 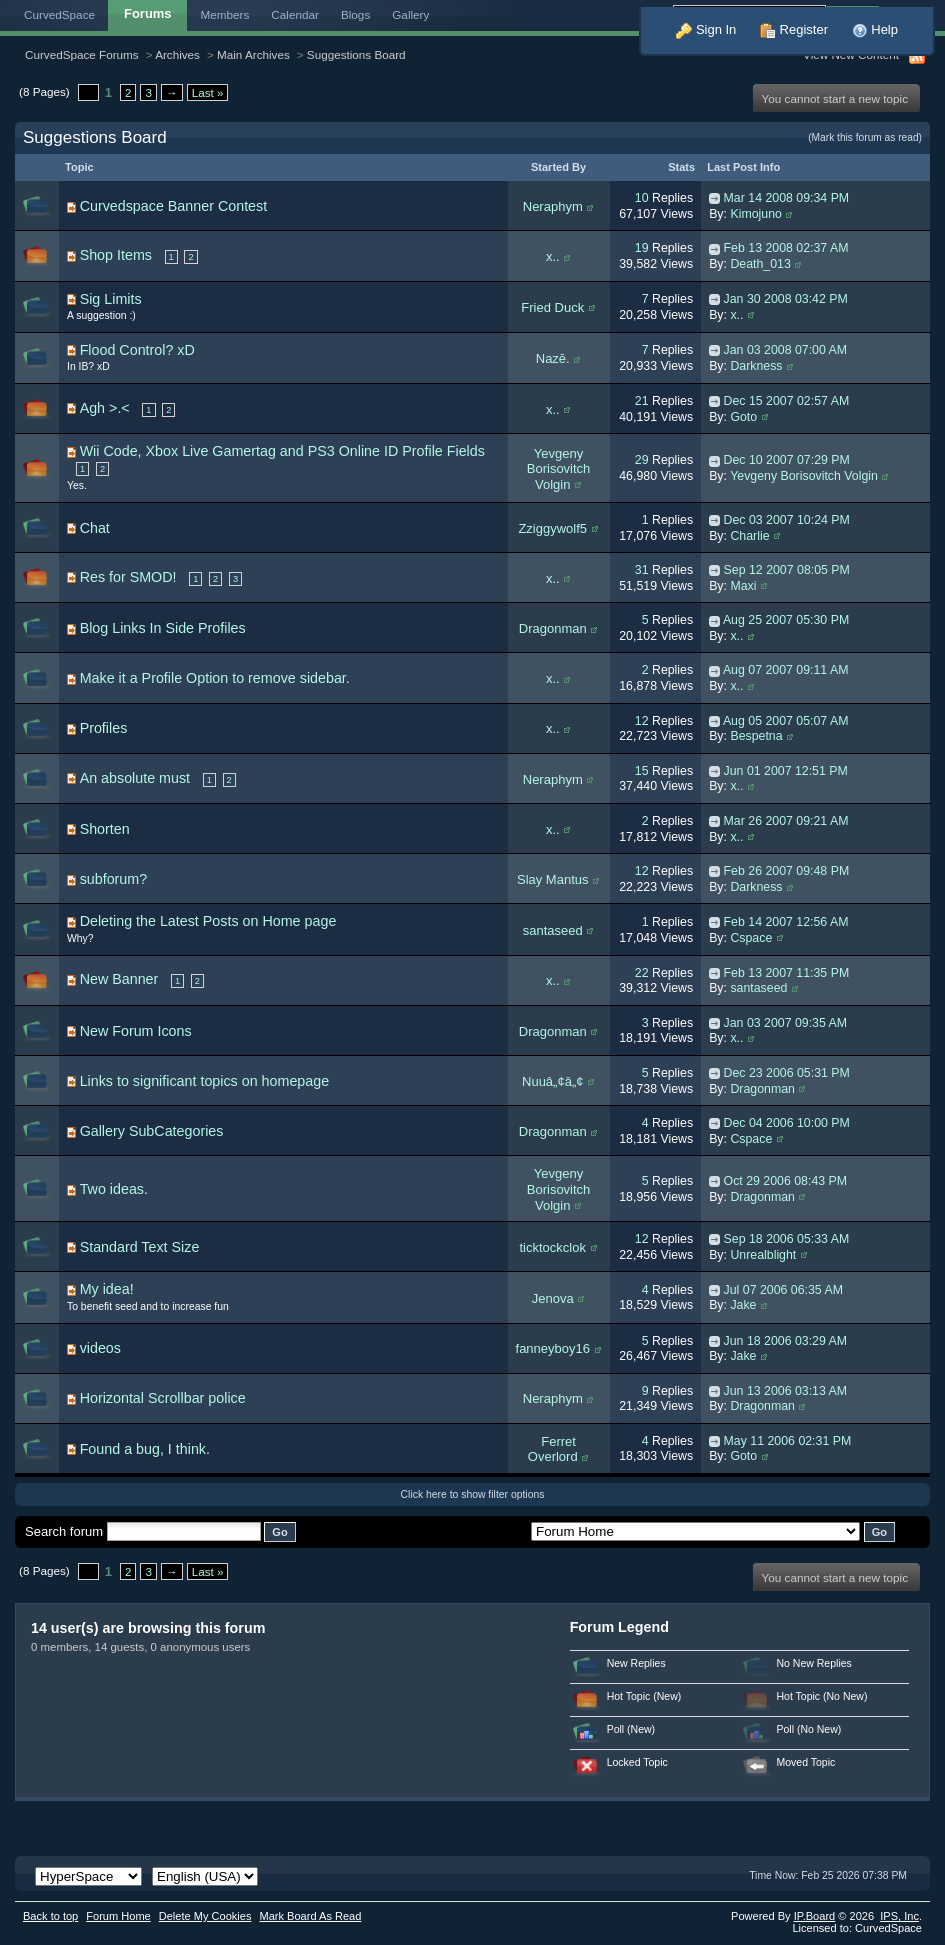 I want to click on 12, so click(x=642, y=721).